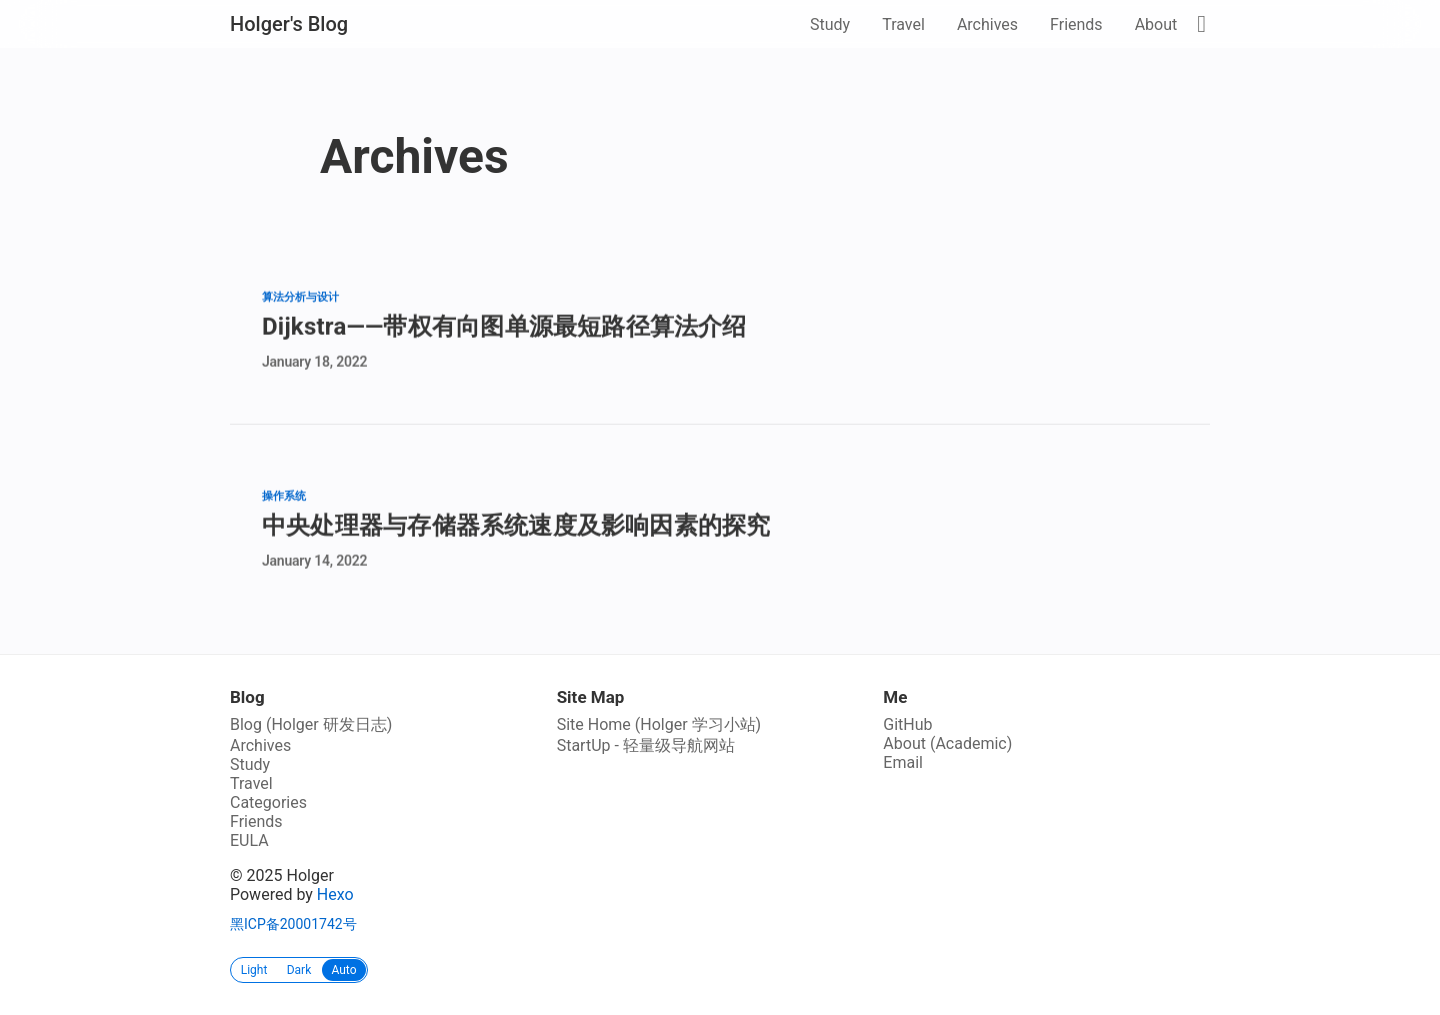 This screenshot has width=1440, height=1015. I want to click on Hexo, so click(335, 894).